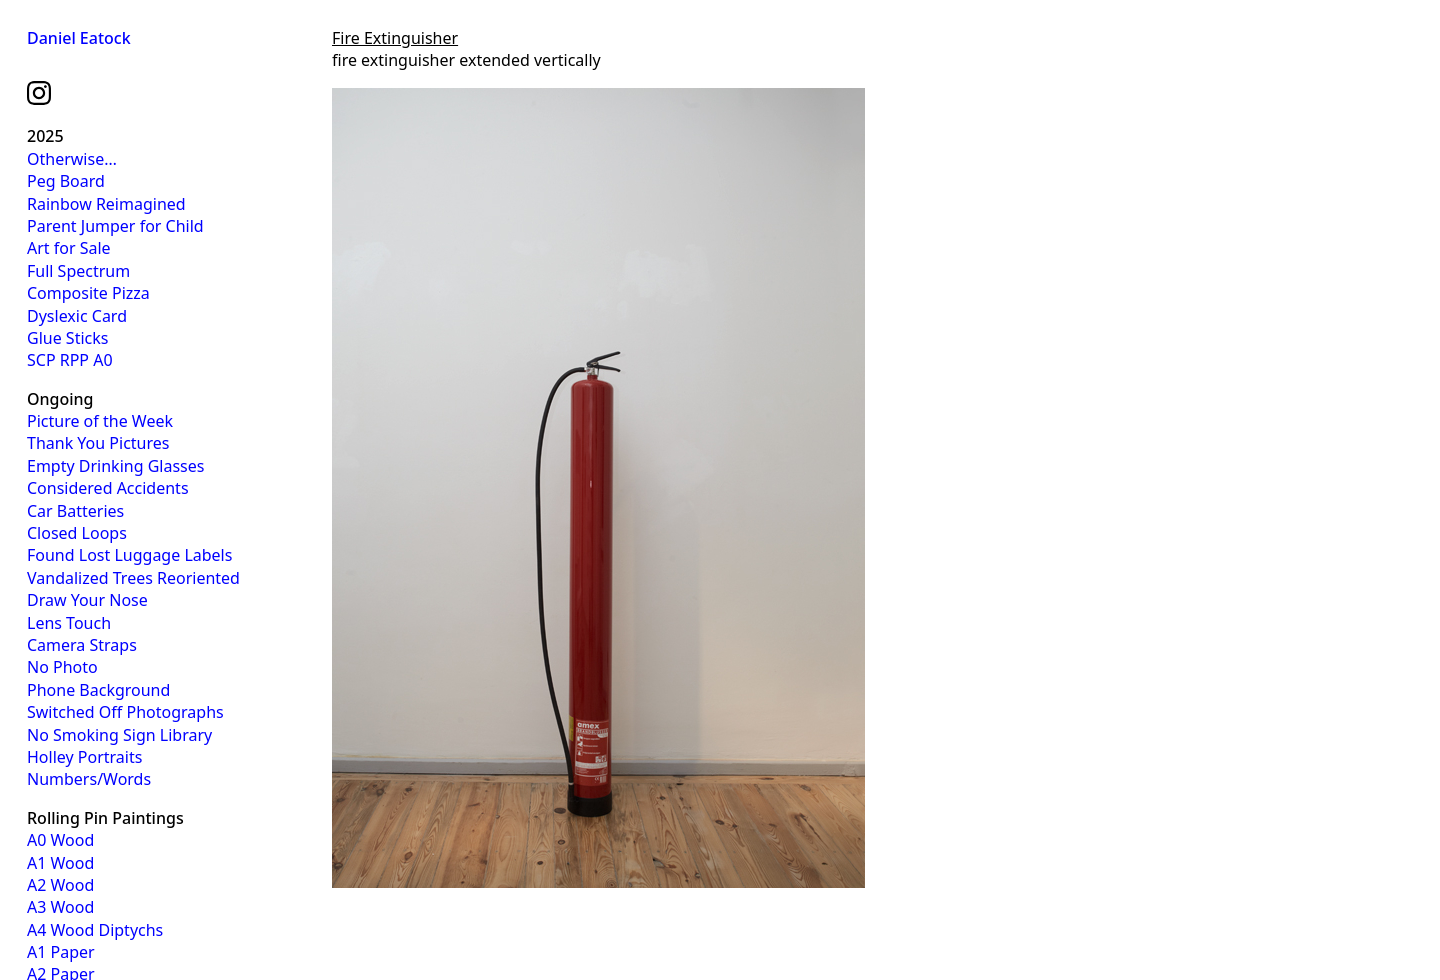  What do you see at coordinates (98, 443) in the screenshot?
I see `Thank You Pictures` at bounding box center [98, 443].